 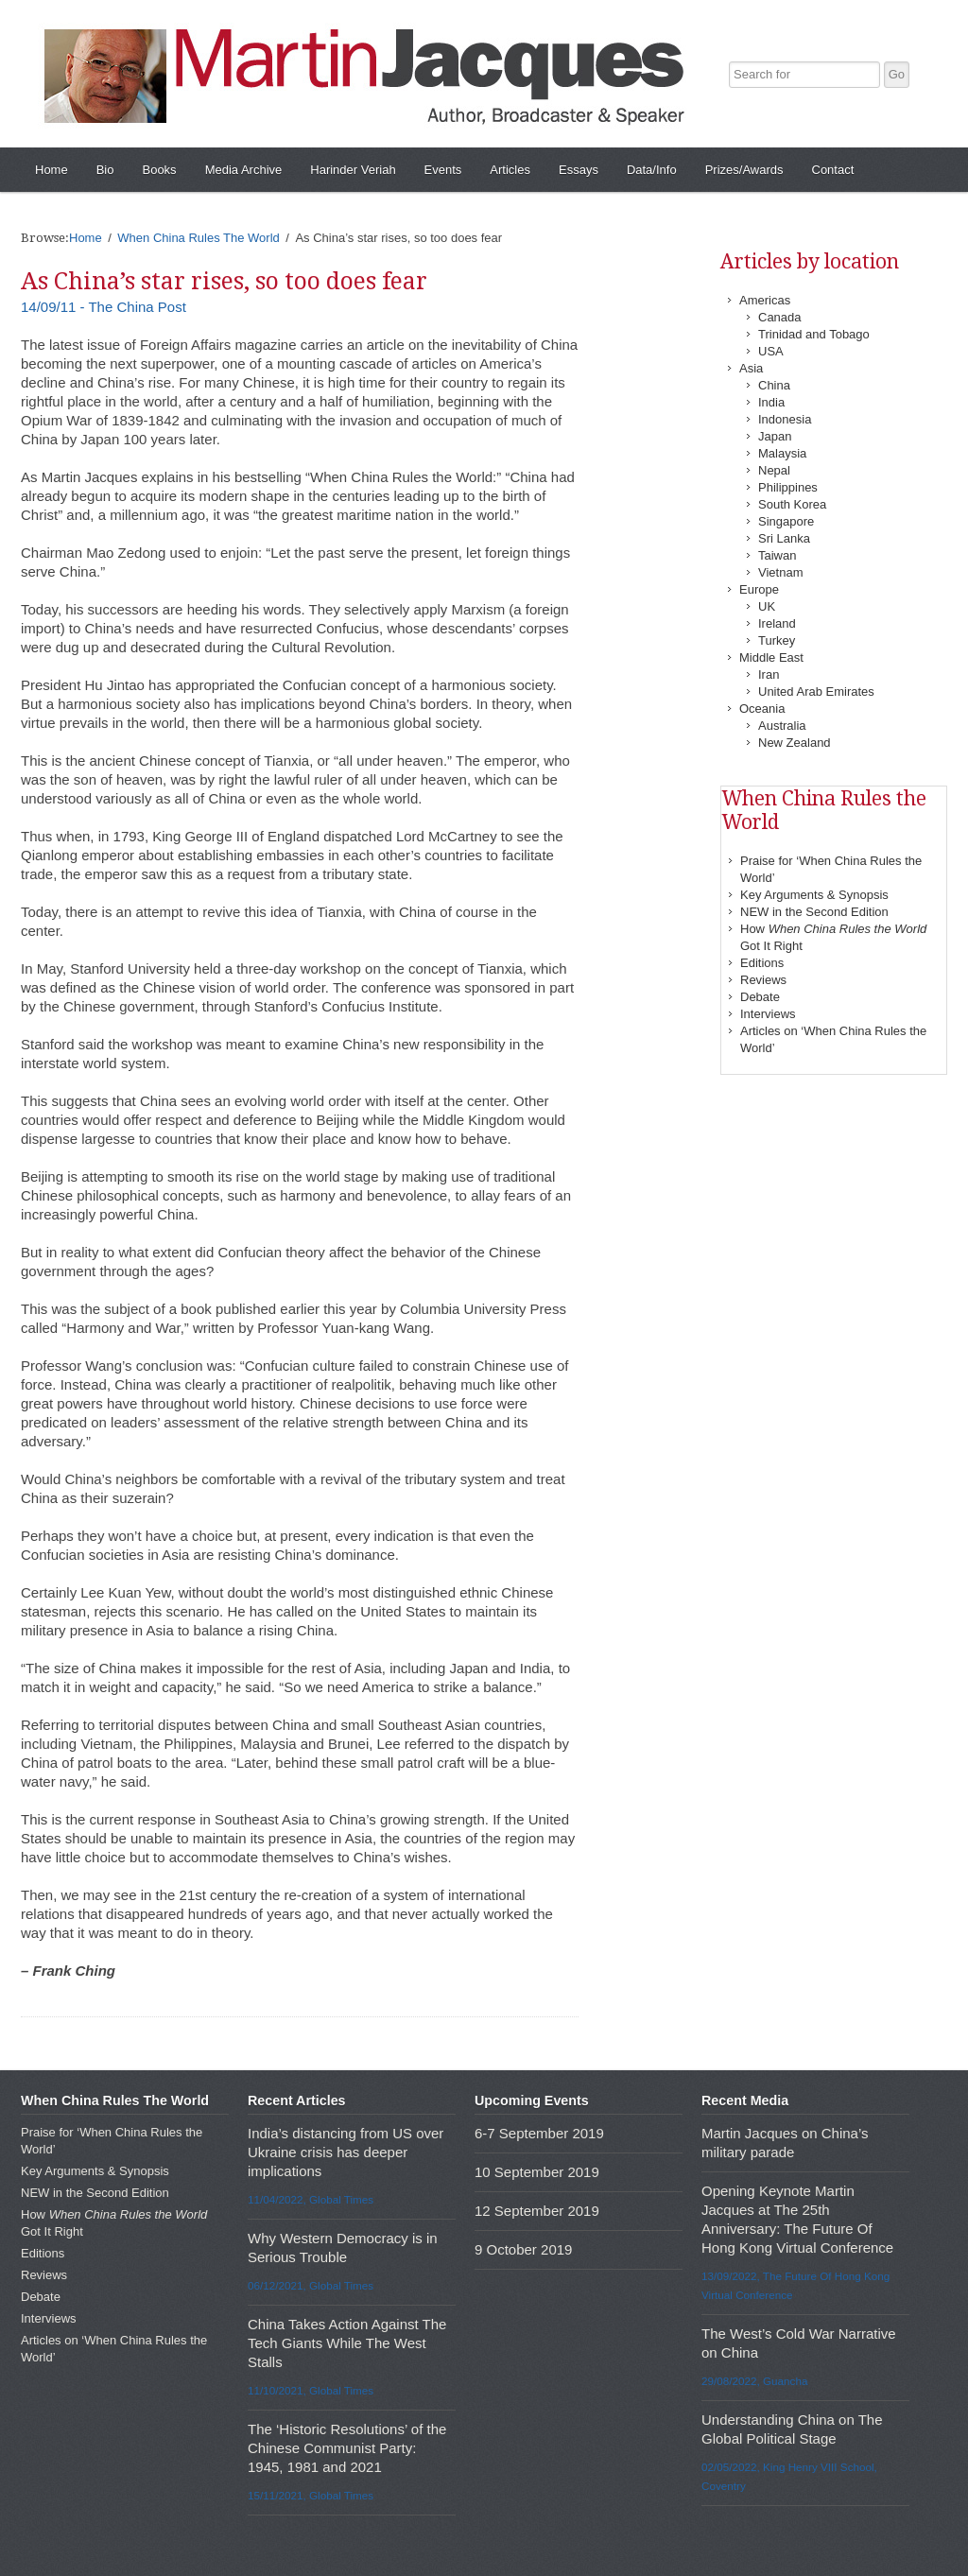 What do you see at coordinates (764, 300) in the screenshot?
I see `Americas` at bounding box center [764, 300].